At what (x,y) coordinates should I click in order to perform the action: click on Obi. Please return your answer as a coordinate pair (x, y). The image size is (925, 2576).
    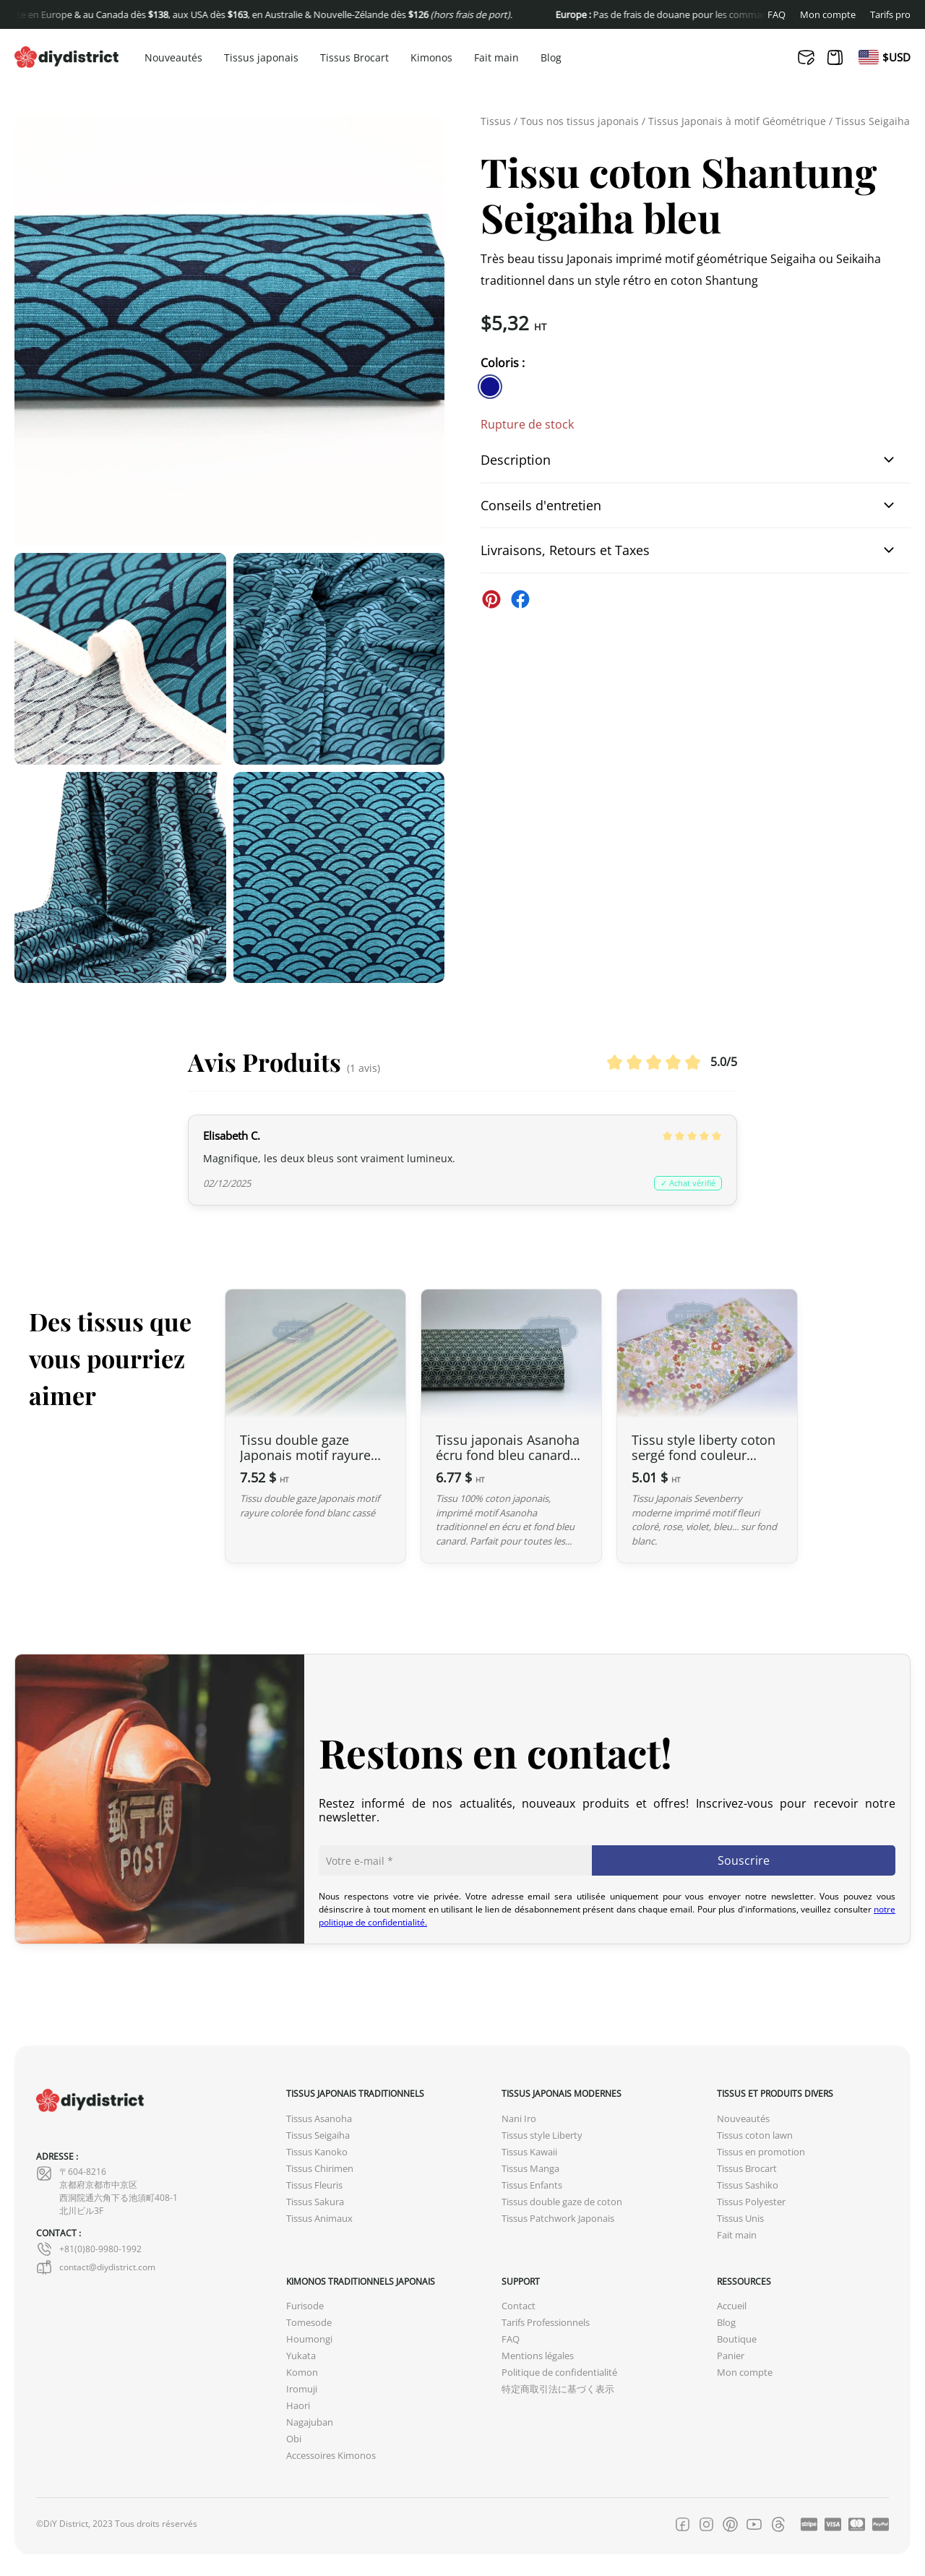
    Looking at the image, I should click on (293, 2439).